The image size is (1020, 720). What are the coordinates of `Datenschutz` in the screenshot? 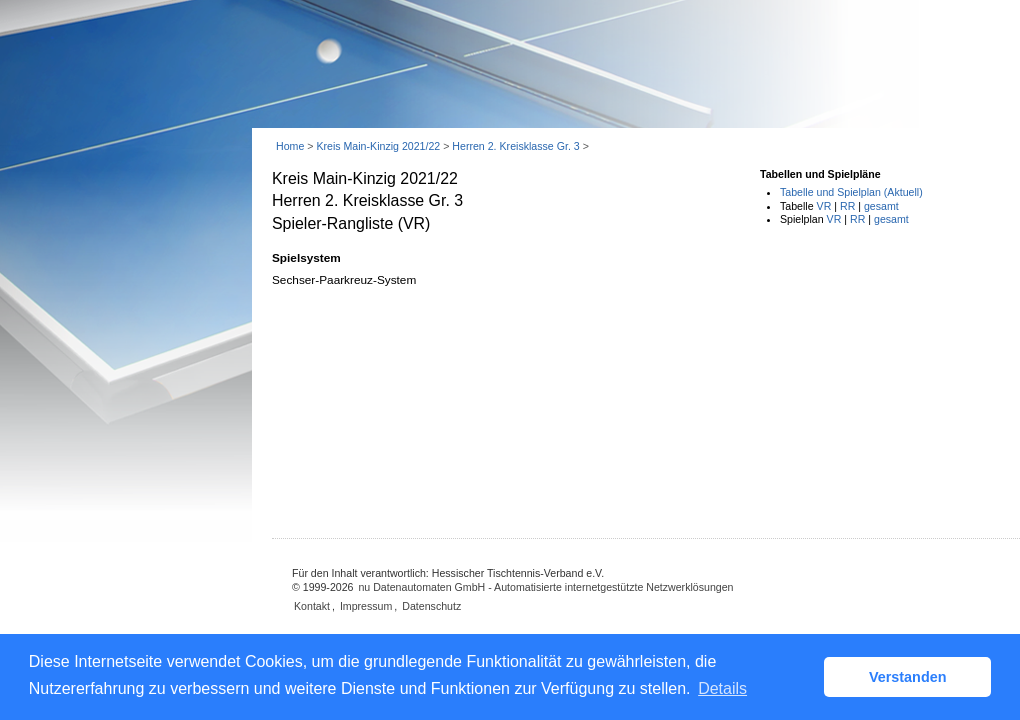 It's located at (431, 606).